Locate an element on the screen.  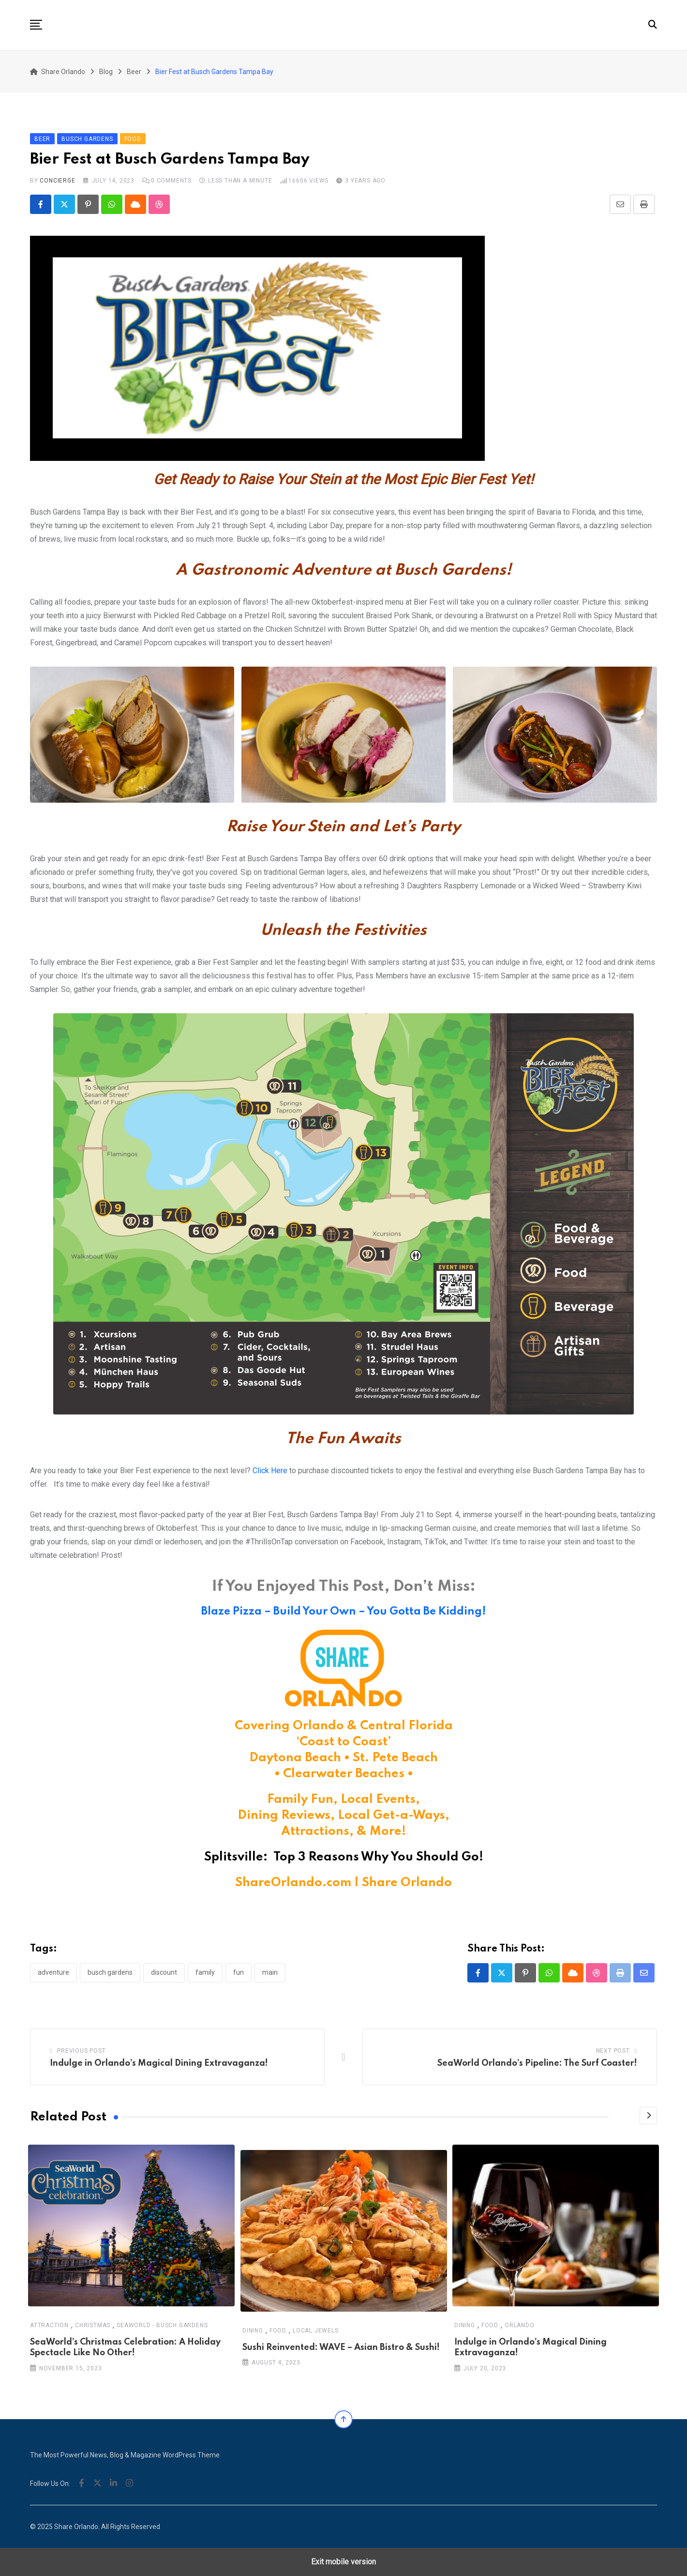
[Next] is located at coordinates (648, 2115).